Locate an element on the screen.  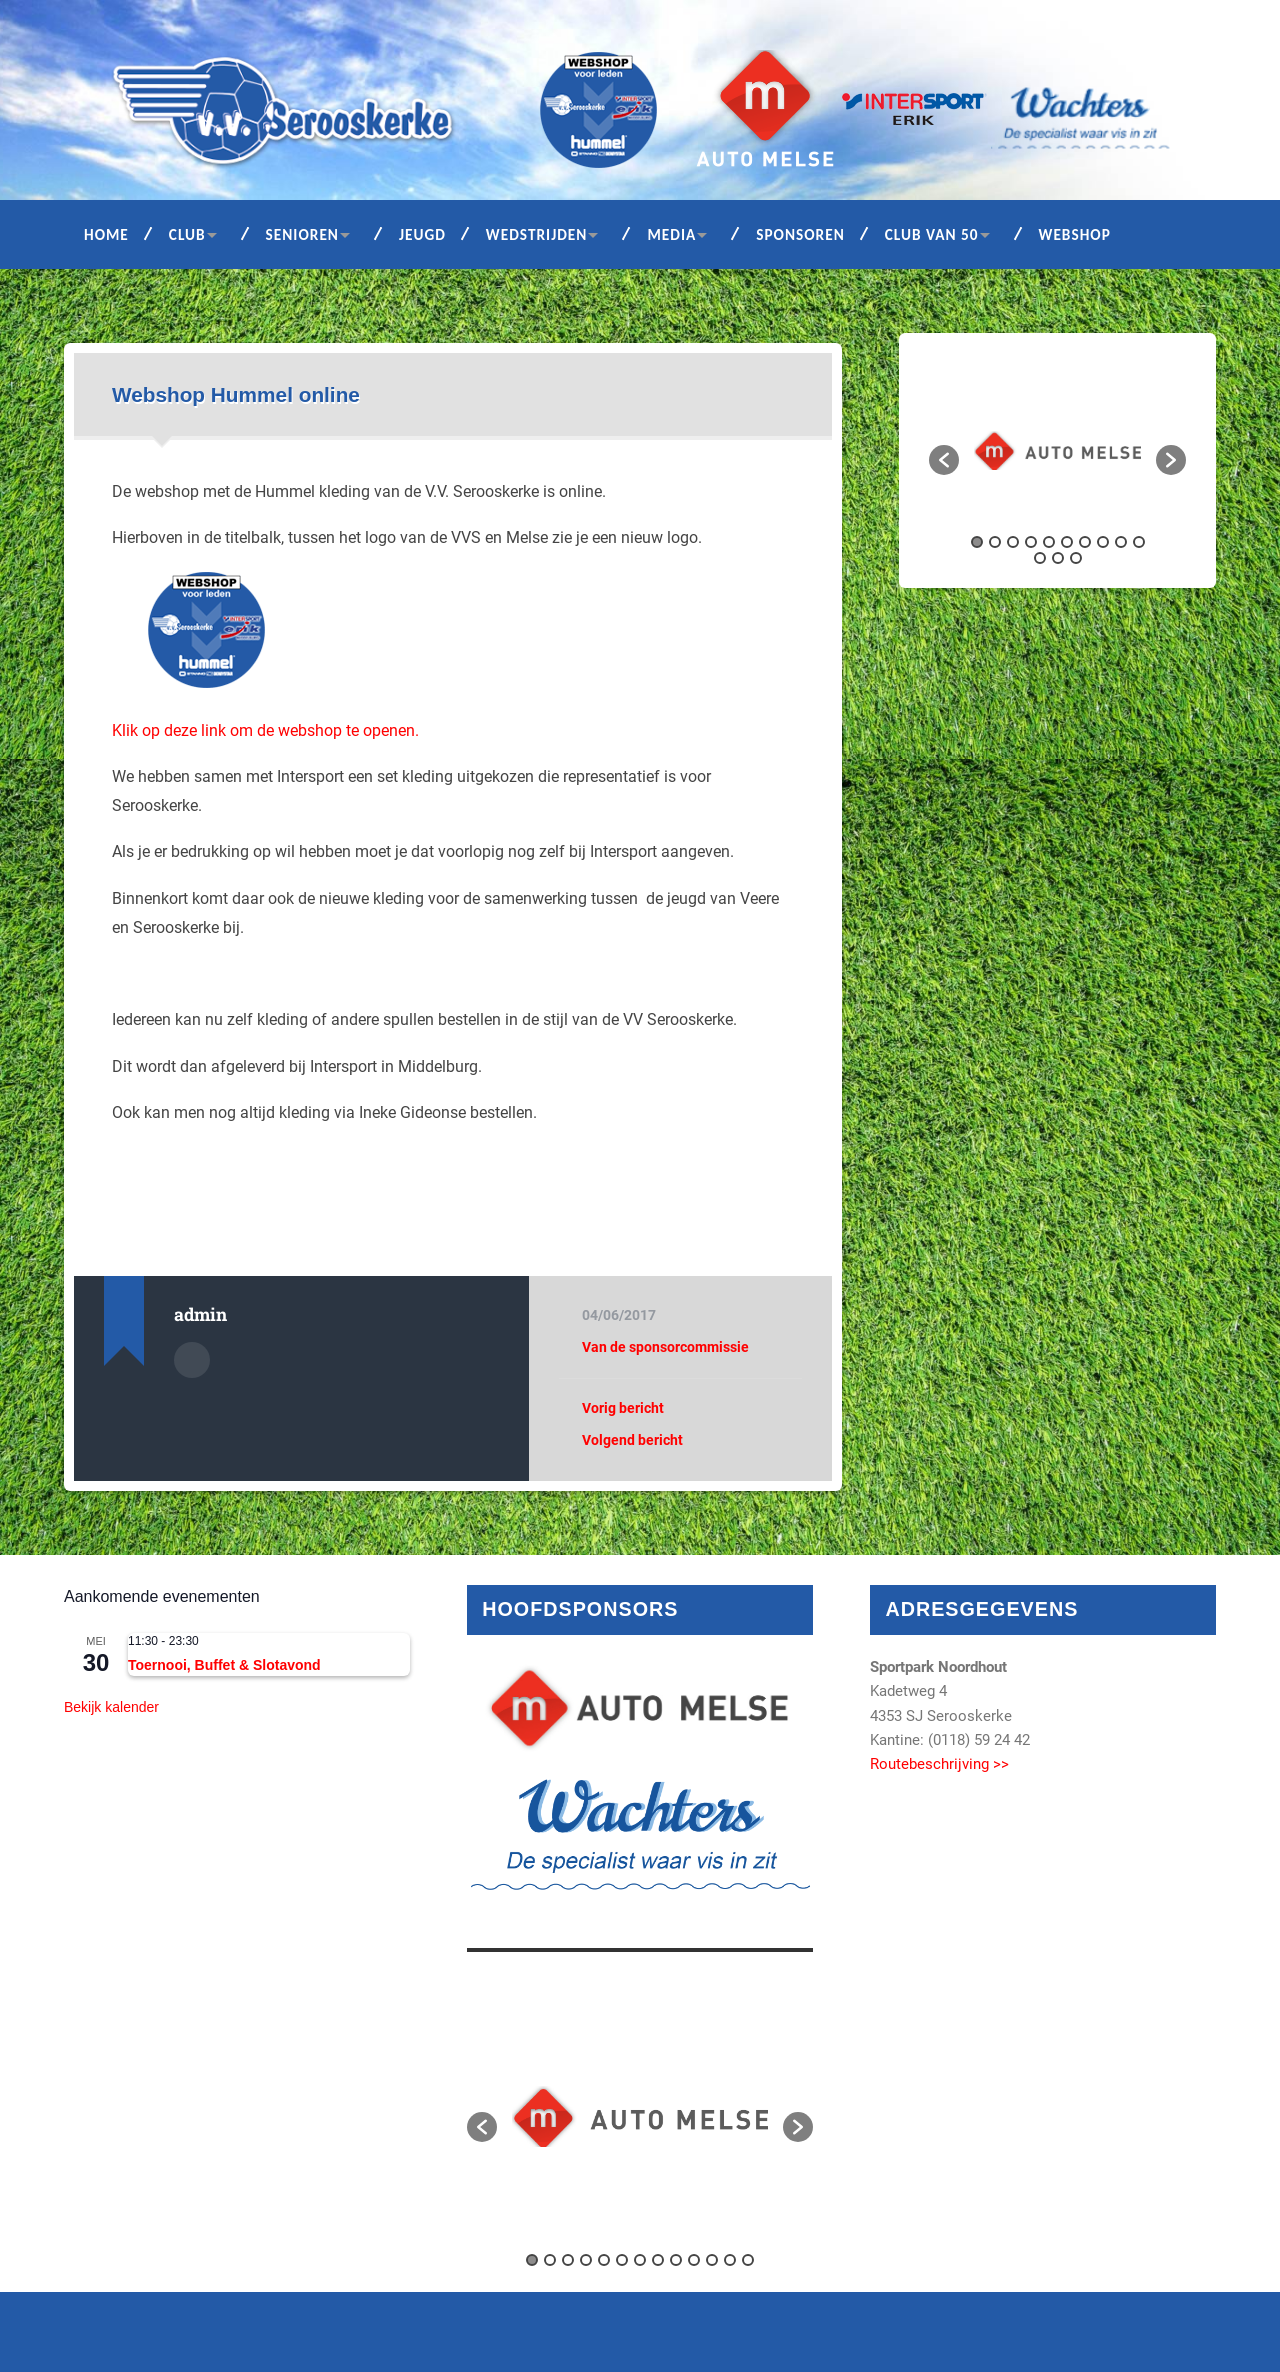
Club van 50 is located at coordinates (932, 234).